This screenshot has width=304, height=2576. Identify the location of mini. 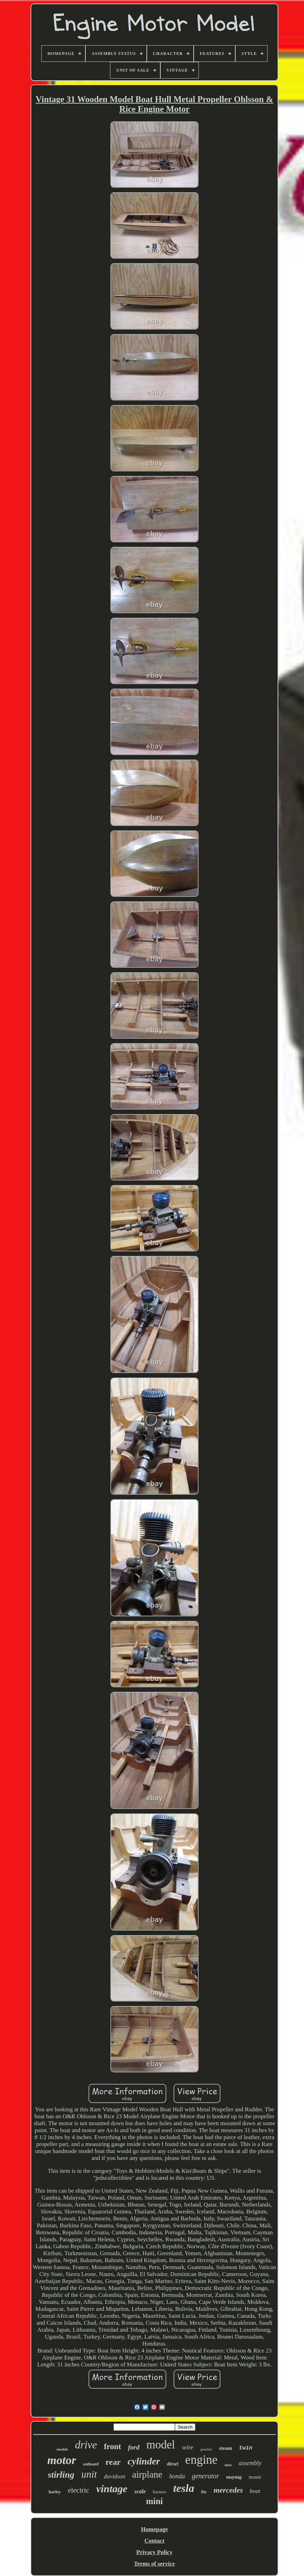
(154, 2501).